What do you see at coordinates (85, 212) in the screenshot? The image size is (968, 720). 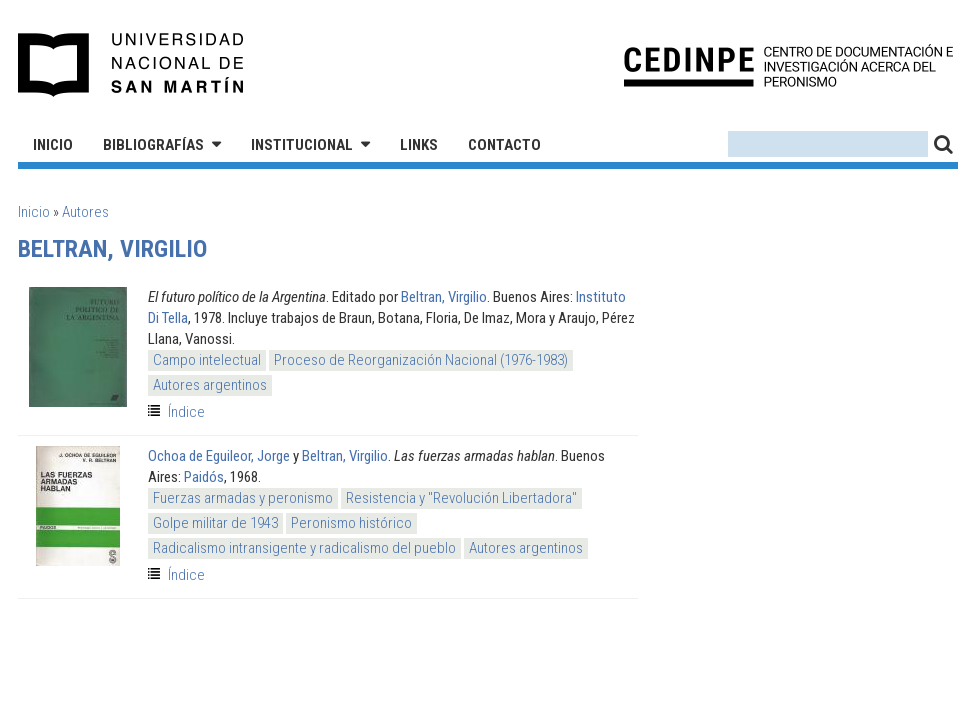 I see `Autores` at bounding box center [85, 212].